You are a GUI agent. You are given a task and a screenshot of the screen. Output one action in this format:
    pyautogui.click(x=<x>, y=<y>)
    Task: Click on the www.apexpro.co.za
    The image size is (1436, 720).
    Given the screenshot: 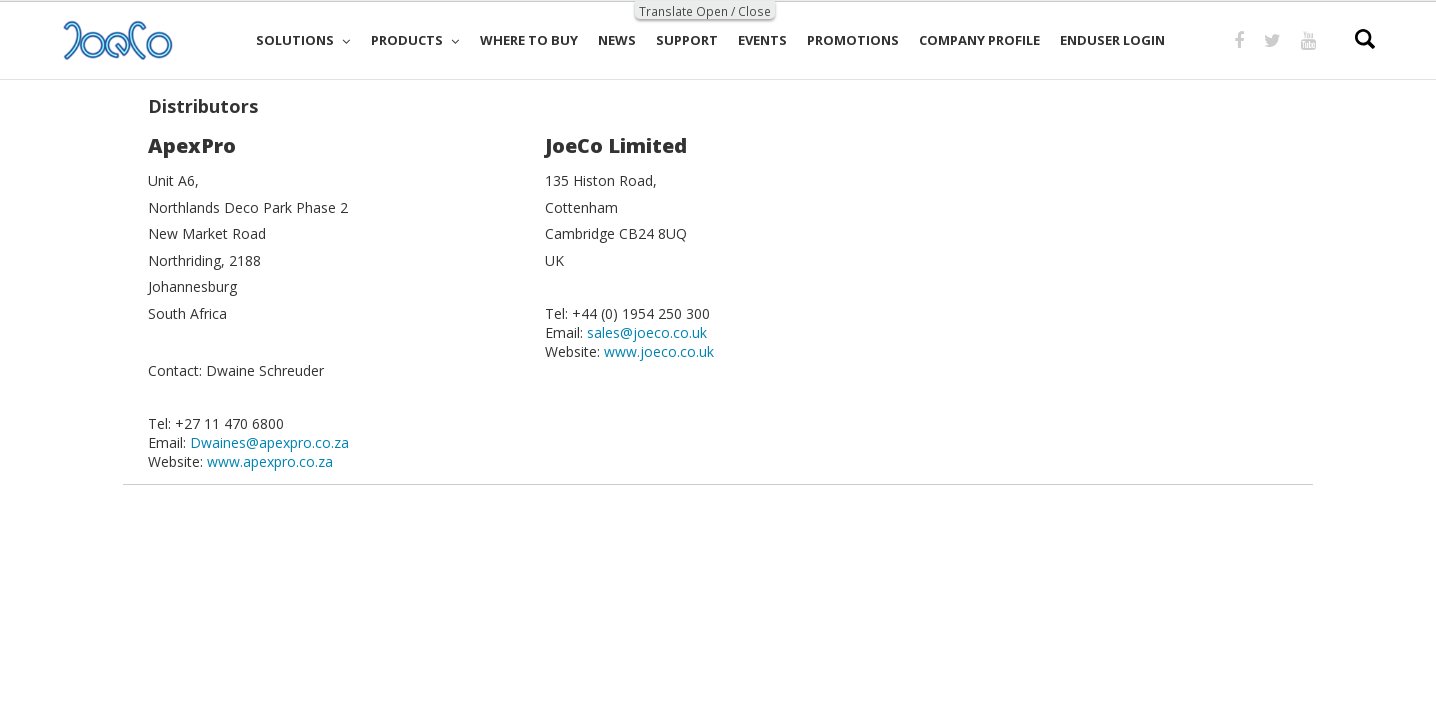 What is the action you would take?
    pyautogui.click(x=270, y=461)
    